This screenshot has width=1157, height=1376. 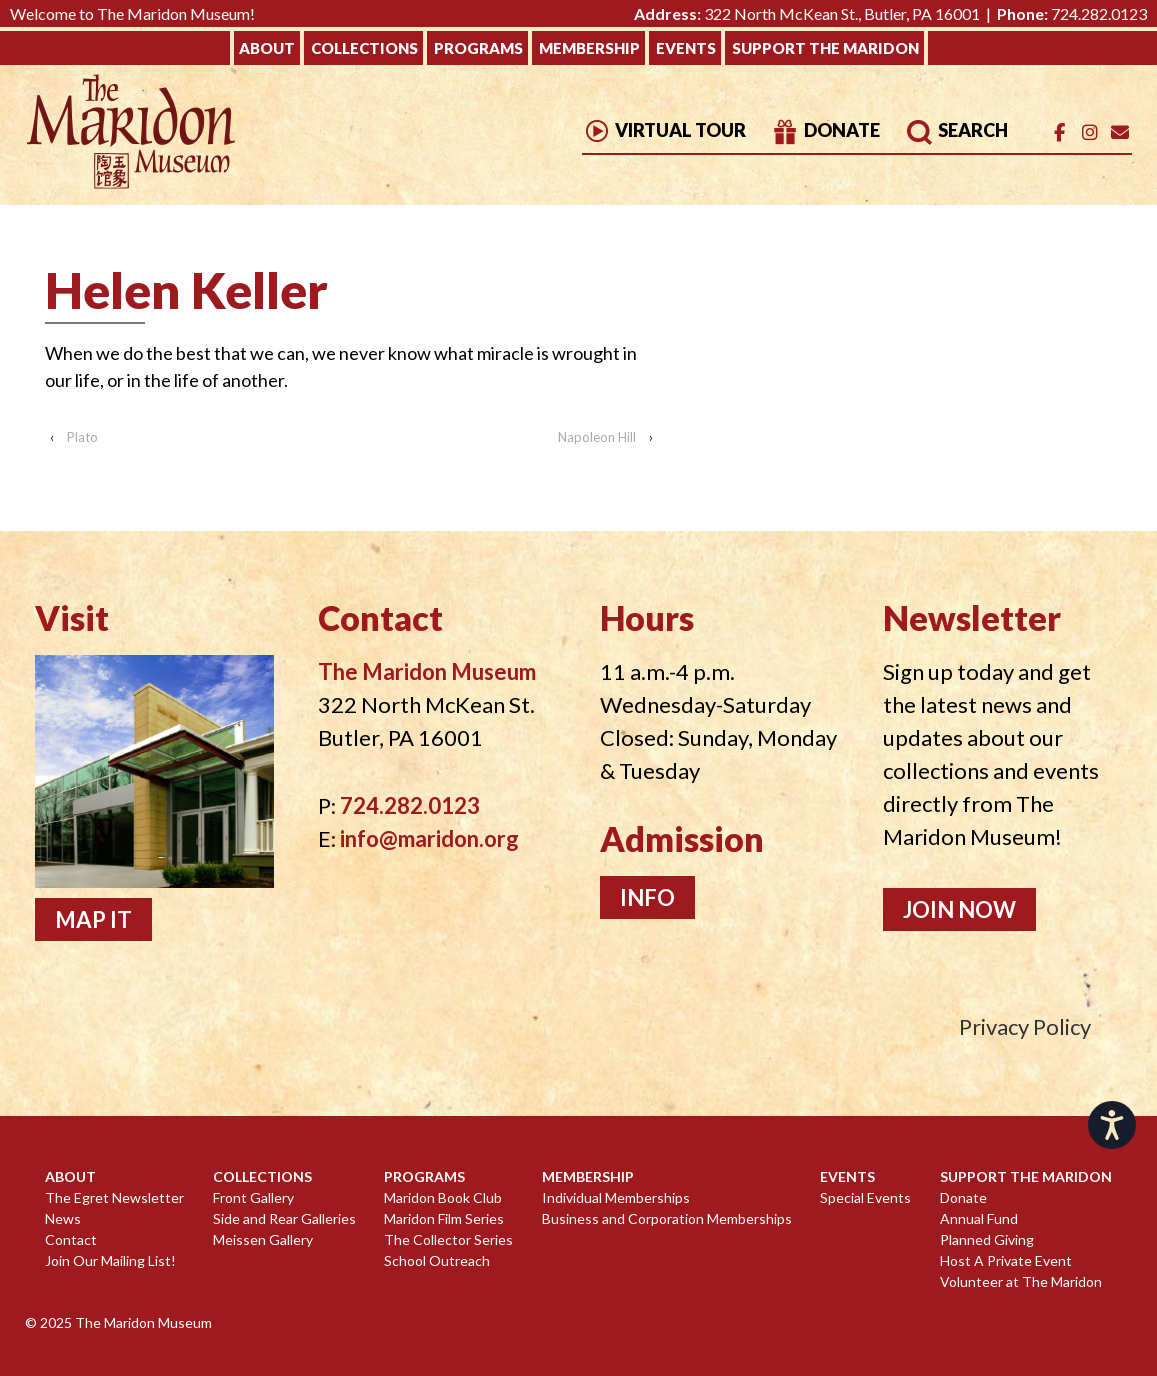 What do you see at coordinates (444, 1218) in the screenshot?
I see `Maridon Film Series` at bounding box center [444, 1218].